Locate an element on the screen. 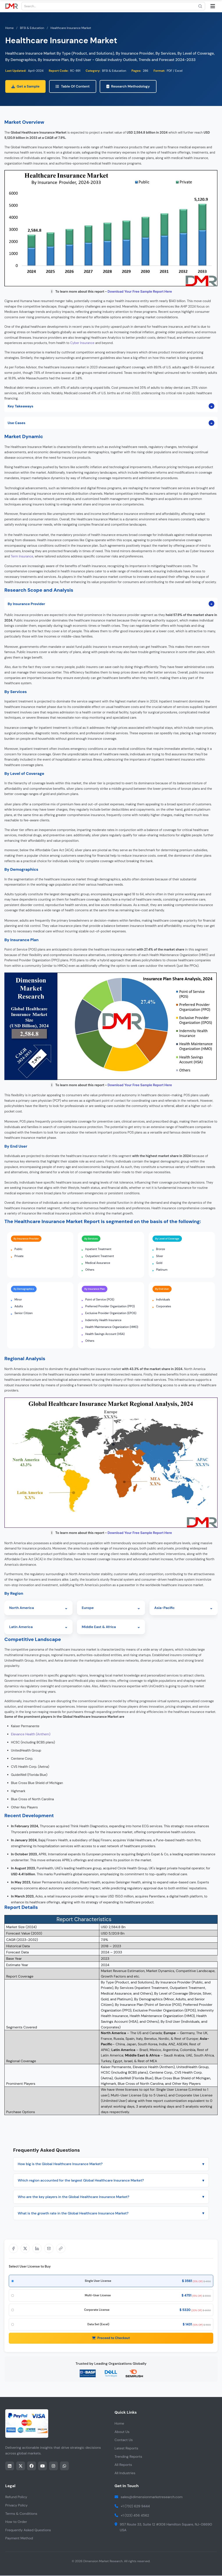 This screenshot has height=2576, width=222. [Open mobile menu] is located at coordinates (213, 6).